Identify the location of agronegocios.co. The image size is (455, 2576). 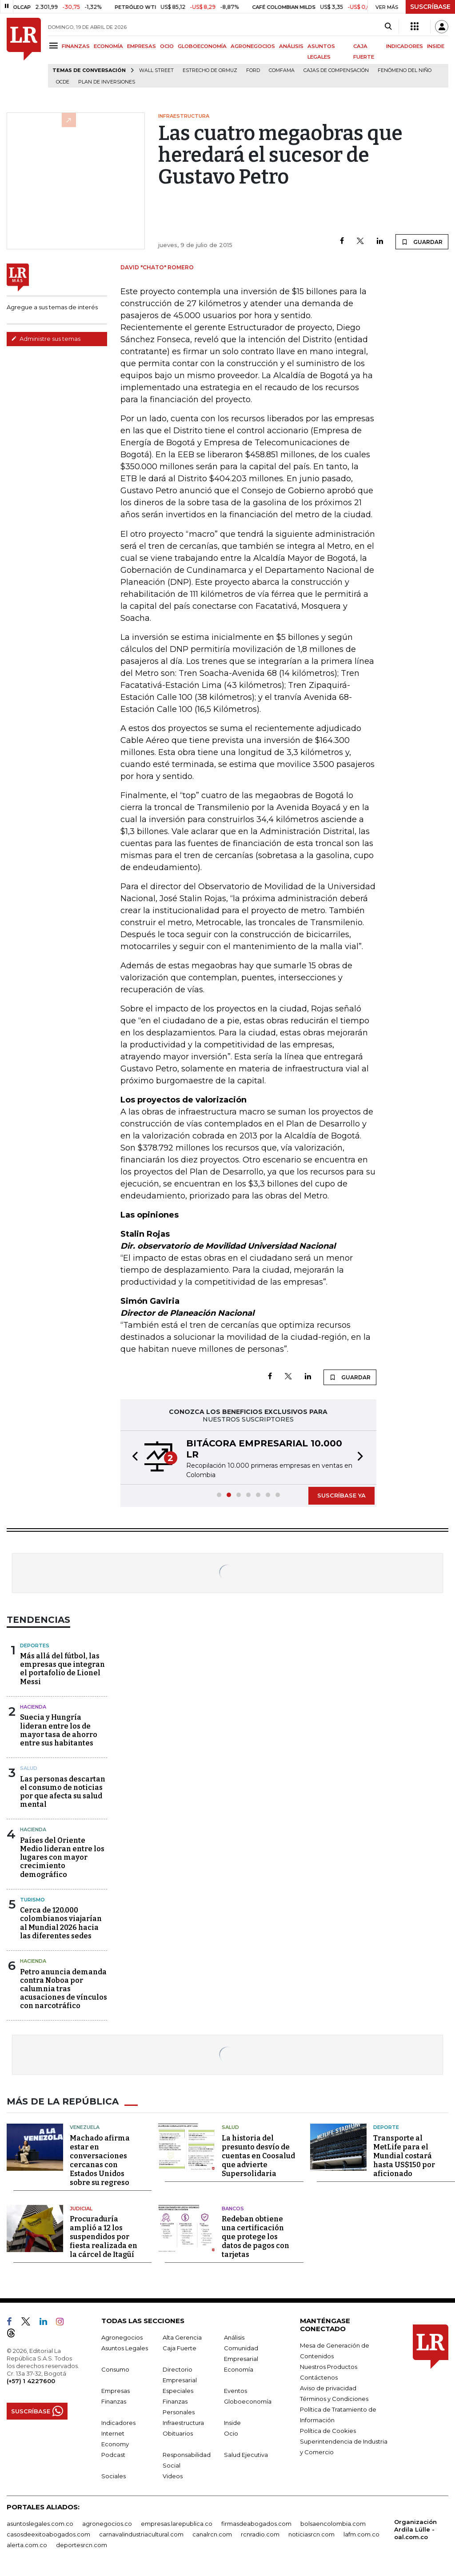
(107, 2523).